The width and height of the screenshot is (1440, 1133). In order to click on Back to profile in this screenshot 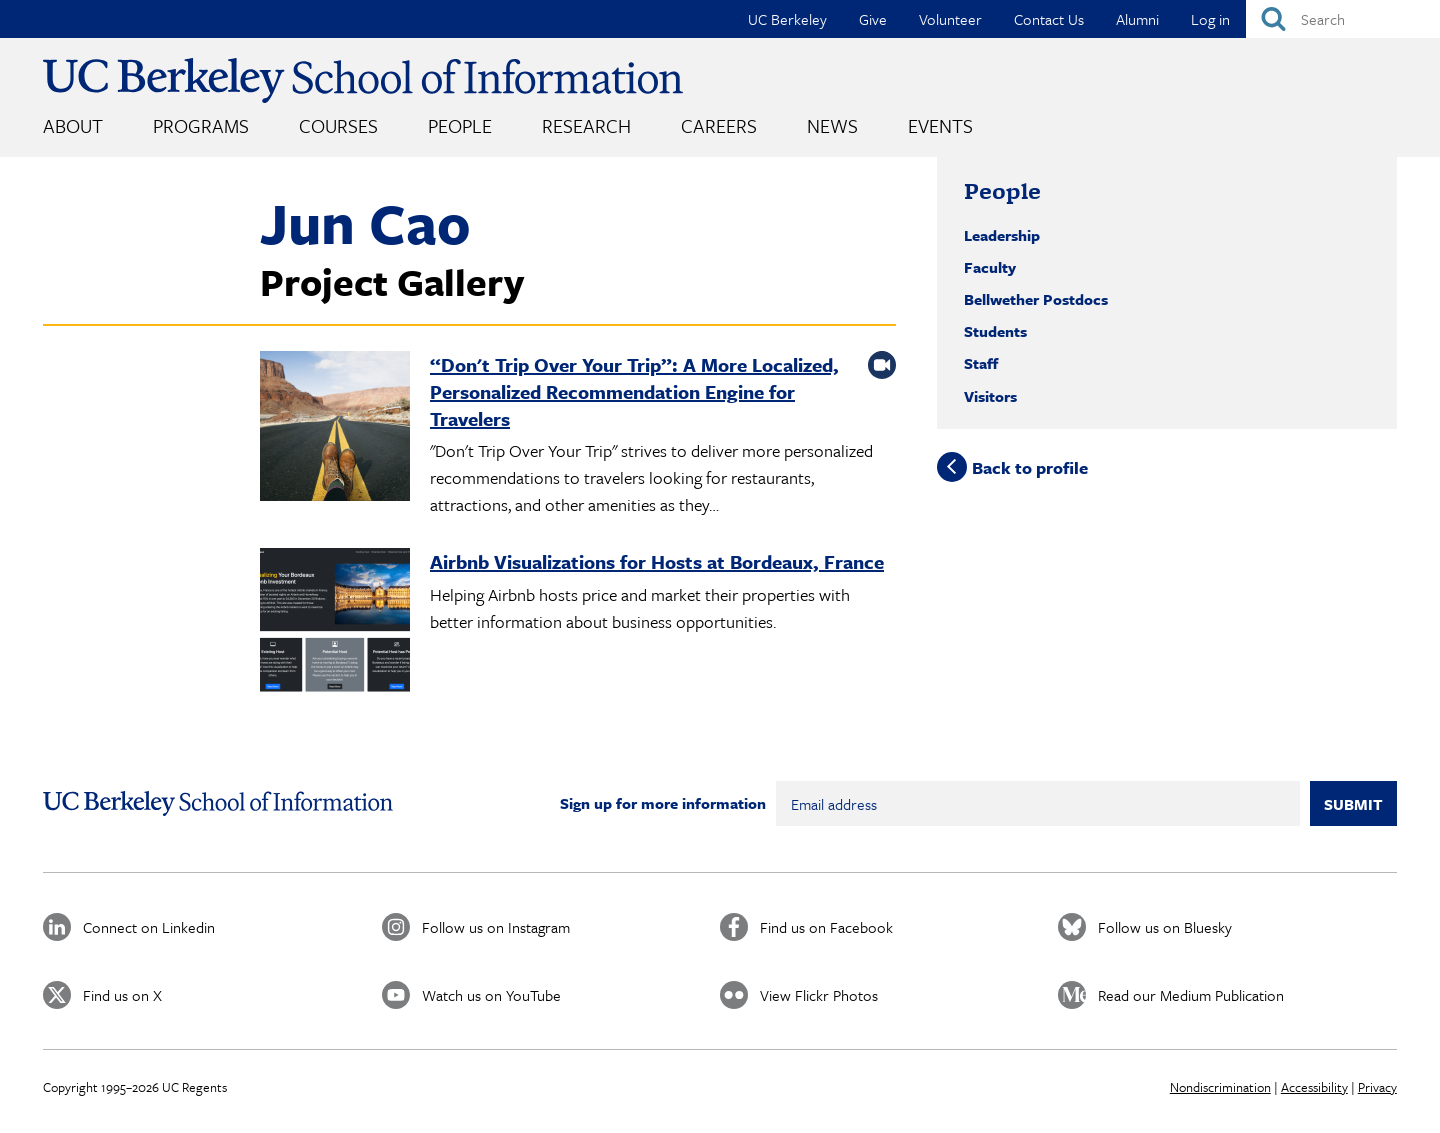, I will do `click(1030, 466)`.